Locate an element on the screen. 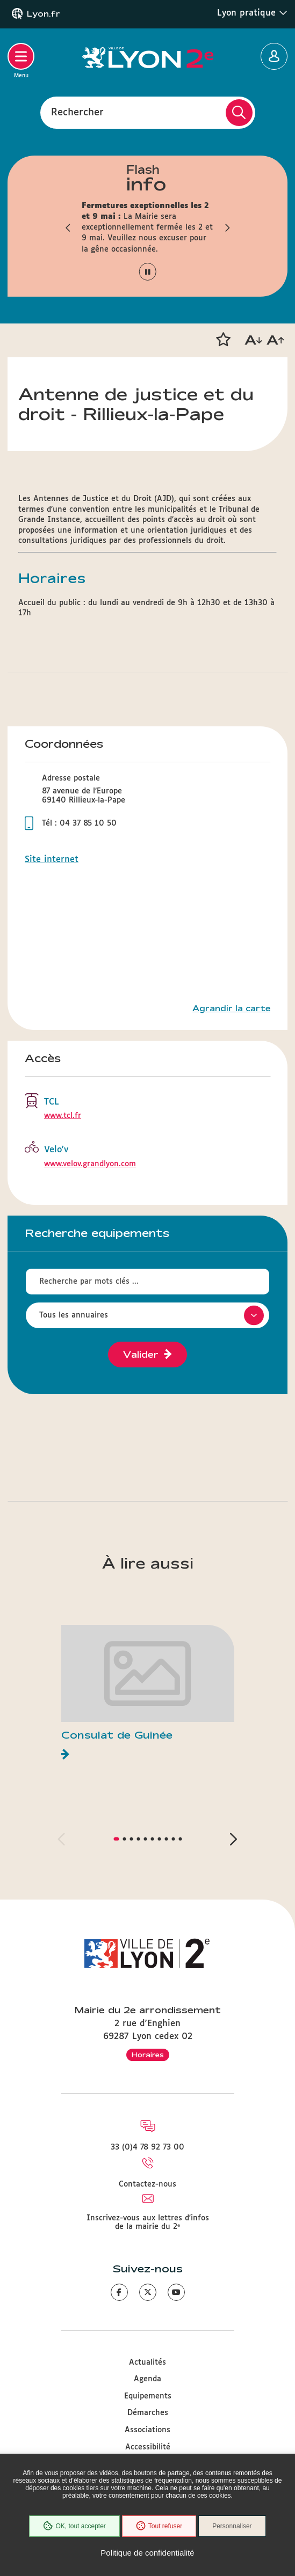  www.velov.grandlyon.com is located at coordinates (90, 1164).